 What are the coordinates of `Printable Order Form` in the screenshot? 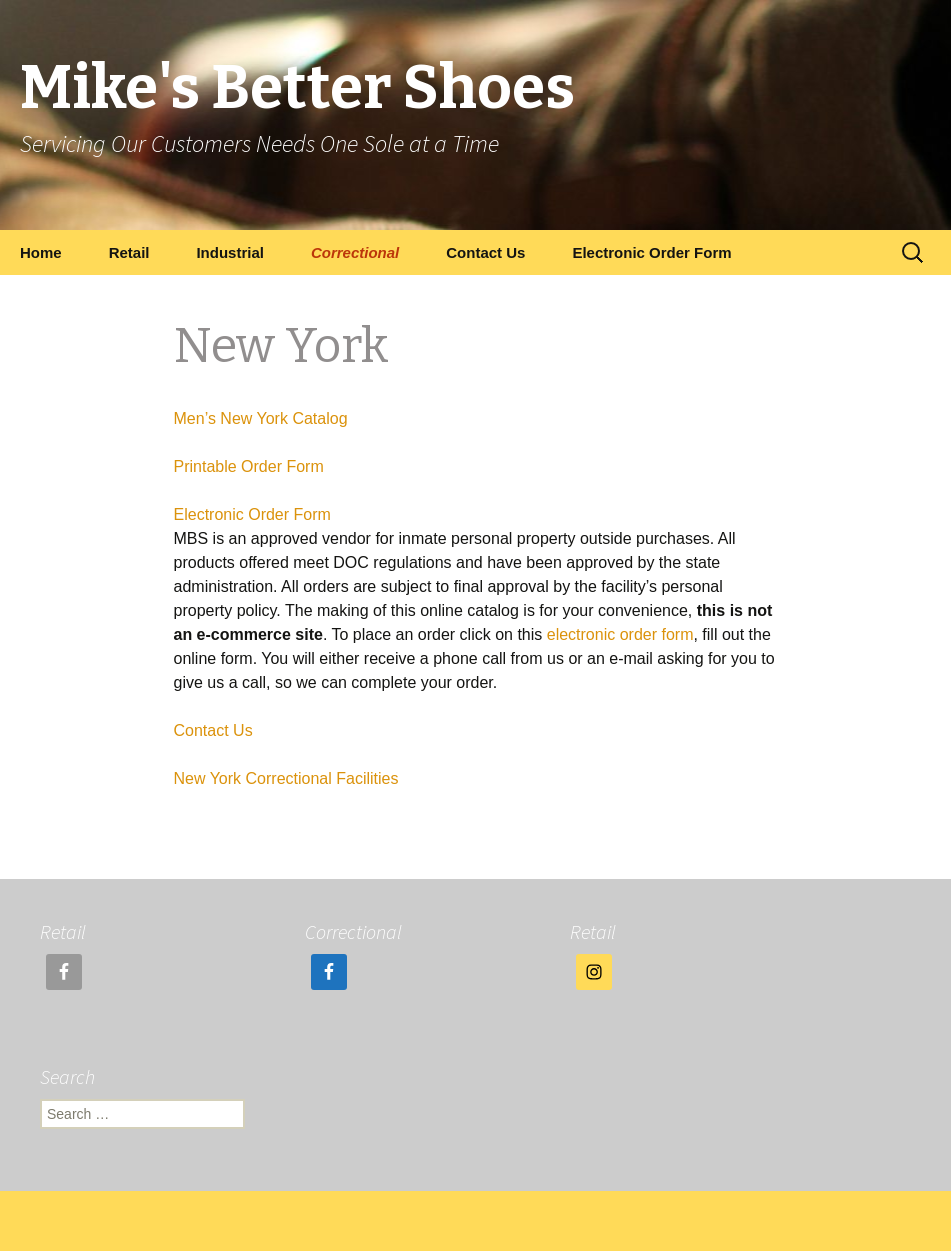 It's located at (249, 466).